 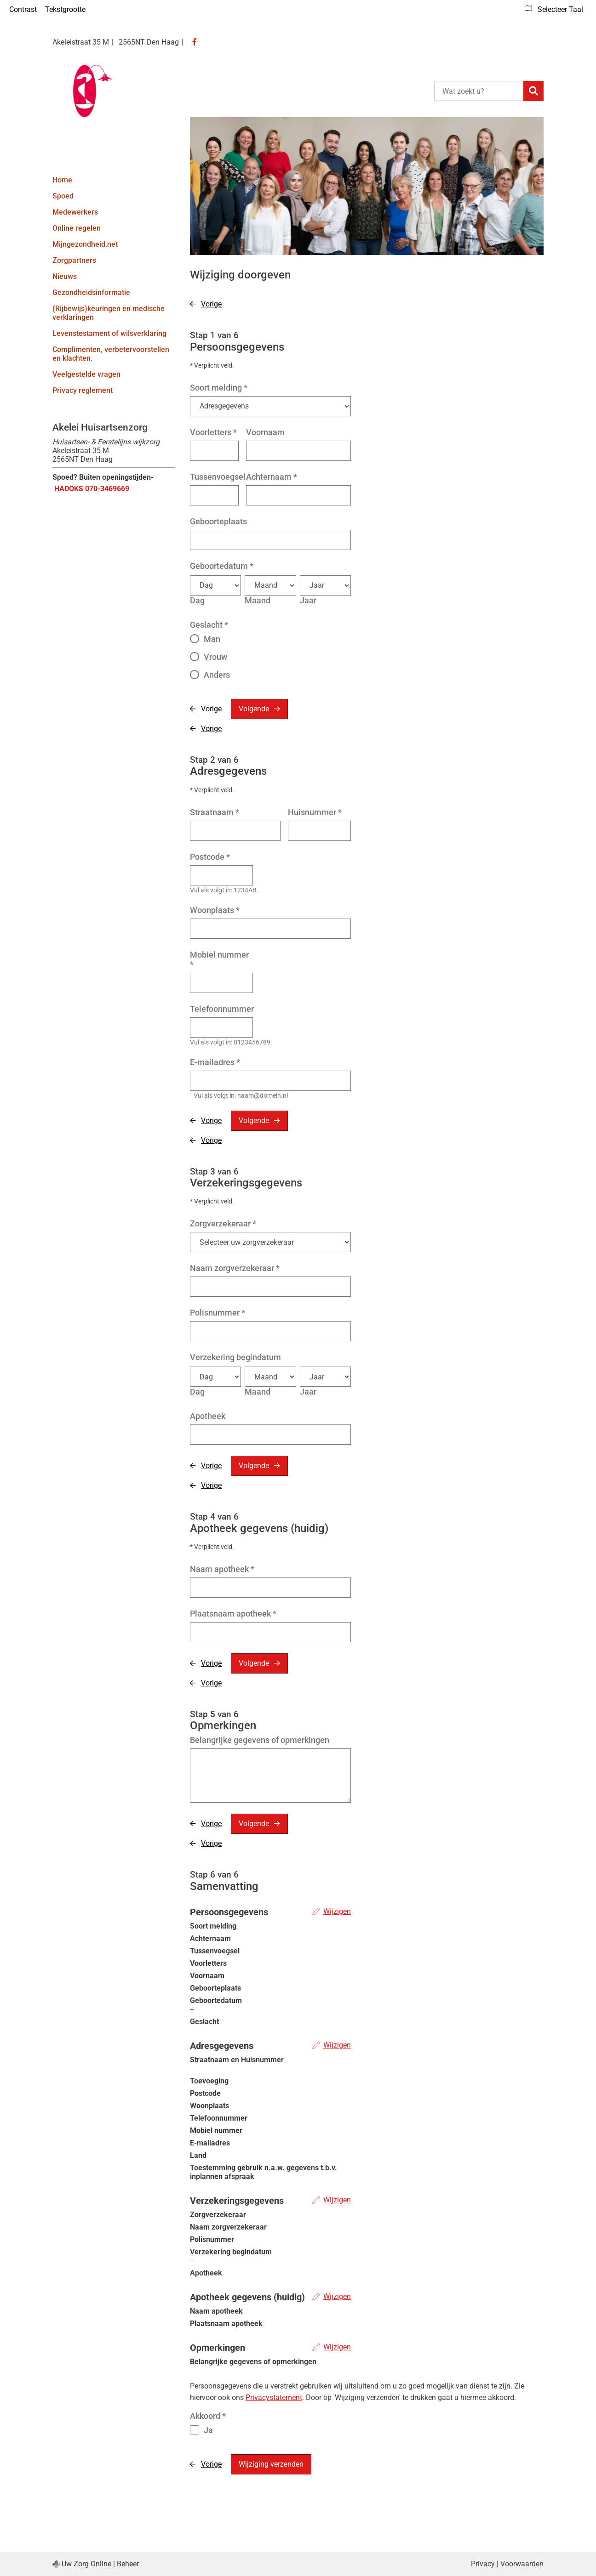 What do you see at coordinates (213, 432) in the screenshot?
I see `Voorletters` at bounding box center [213, 432].